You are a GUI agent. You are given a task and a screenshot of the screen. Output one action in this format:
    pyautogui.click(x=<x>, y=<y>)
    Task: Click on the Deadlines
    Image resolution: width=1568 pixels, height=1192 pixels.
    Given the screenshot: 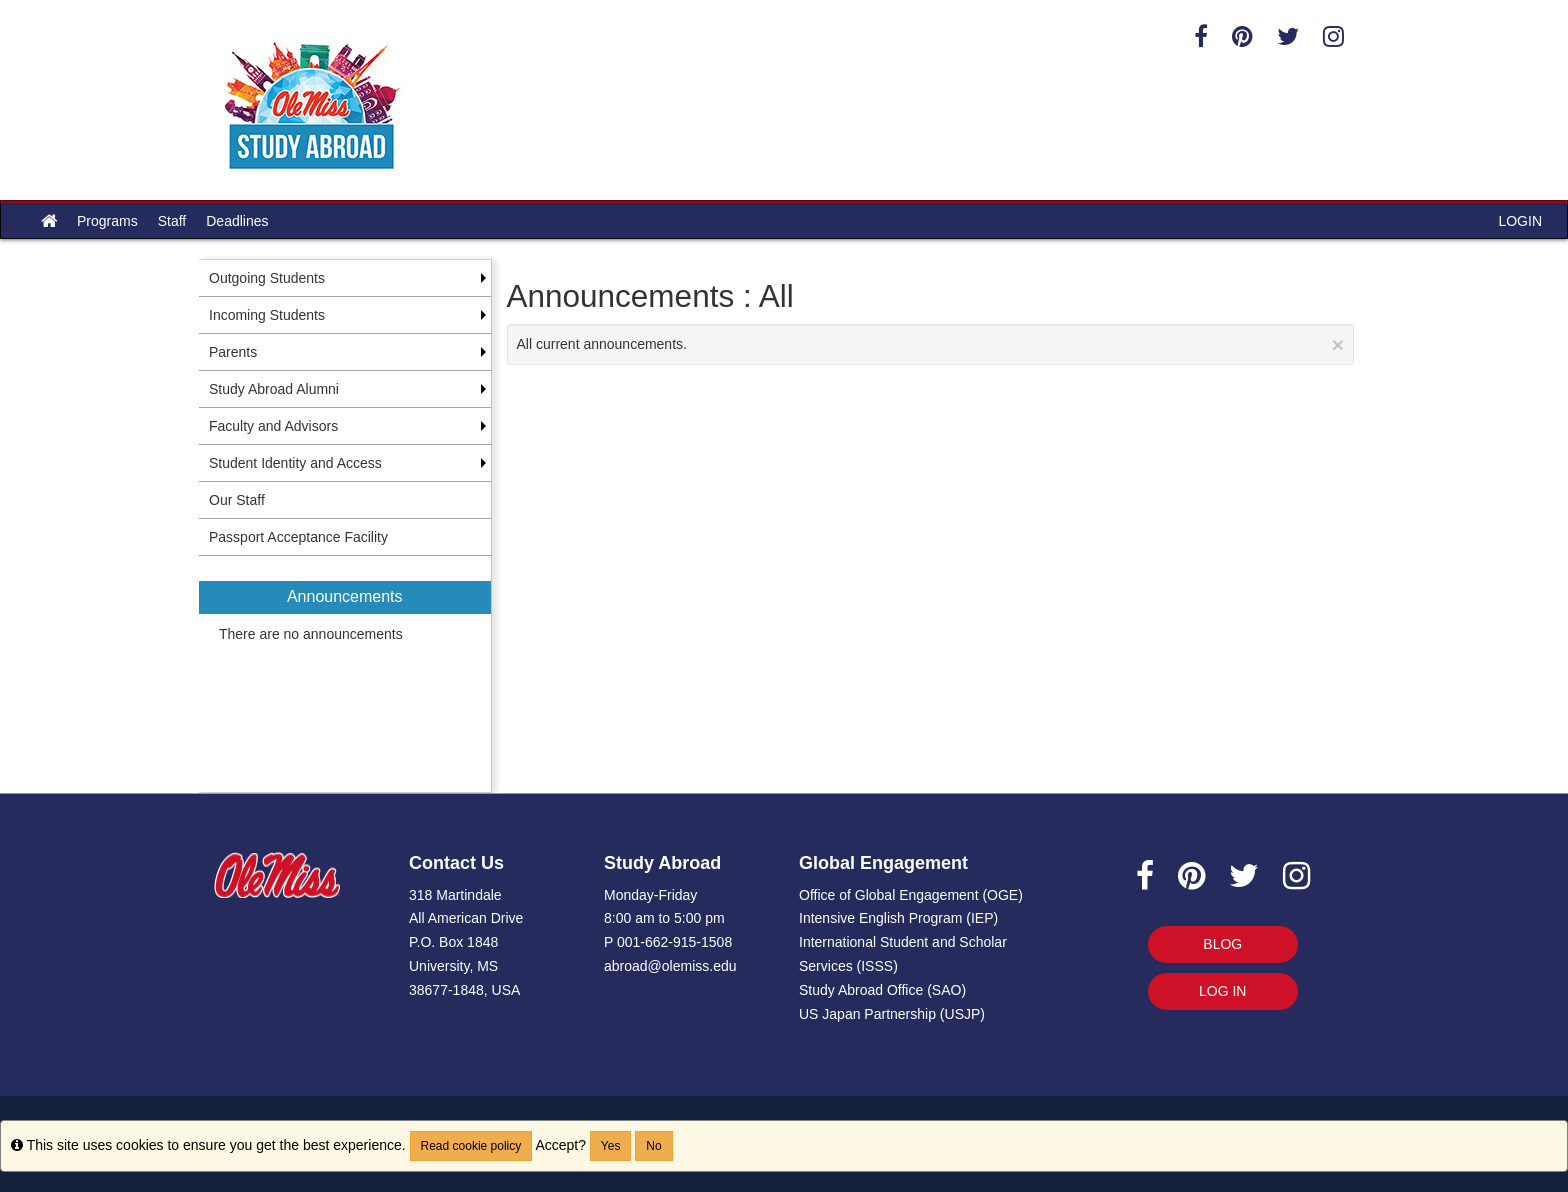 What is the action you would take?
    pyautogui.click(x=237, y=221)
    